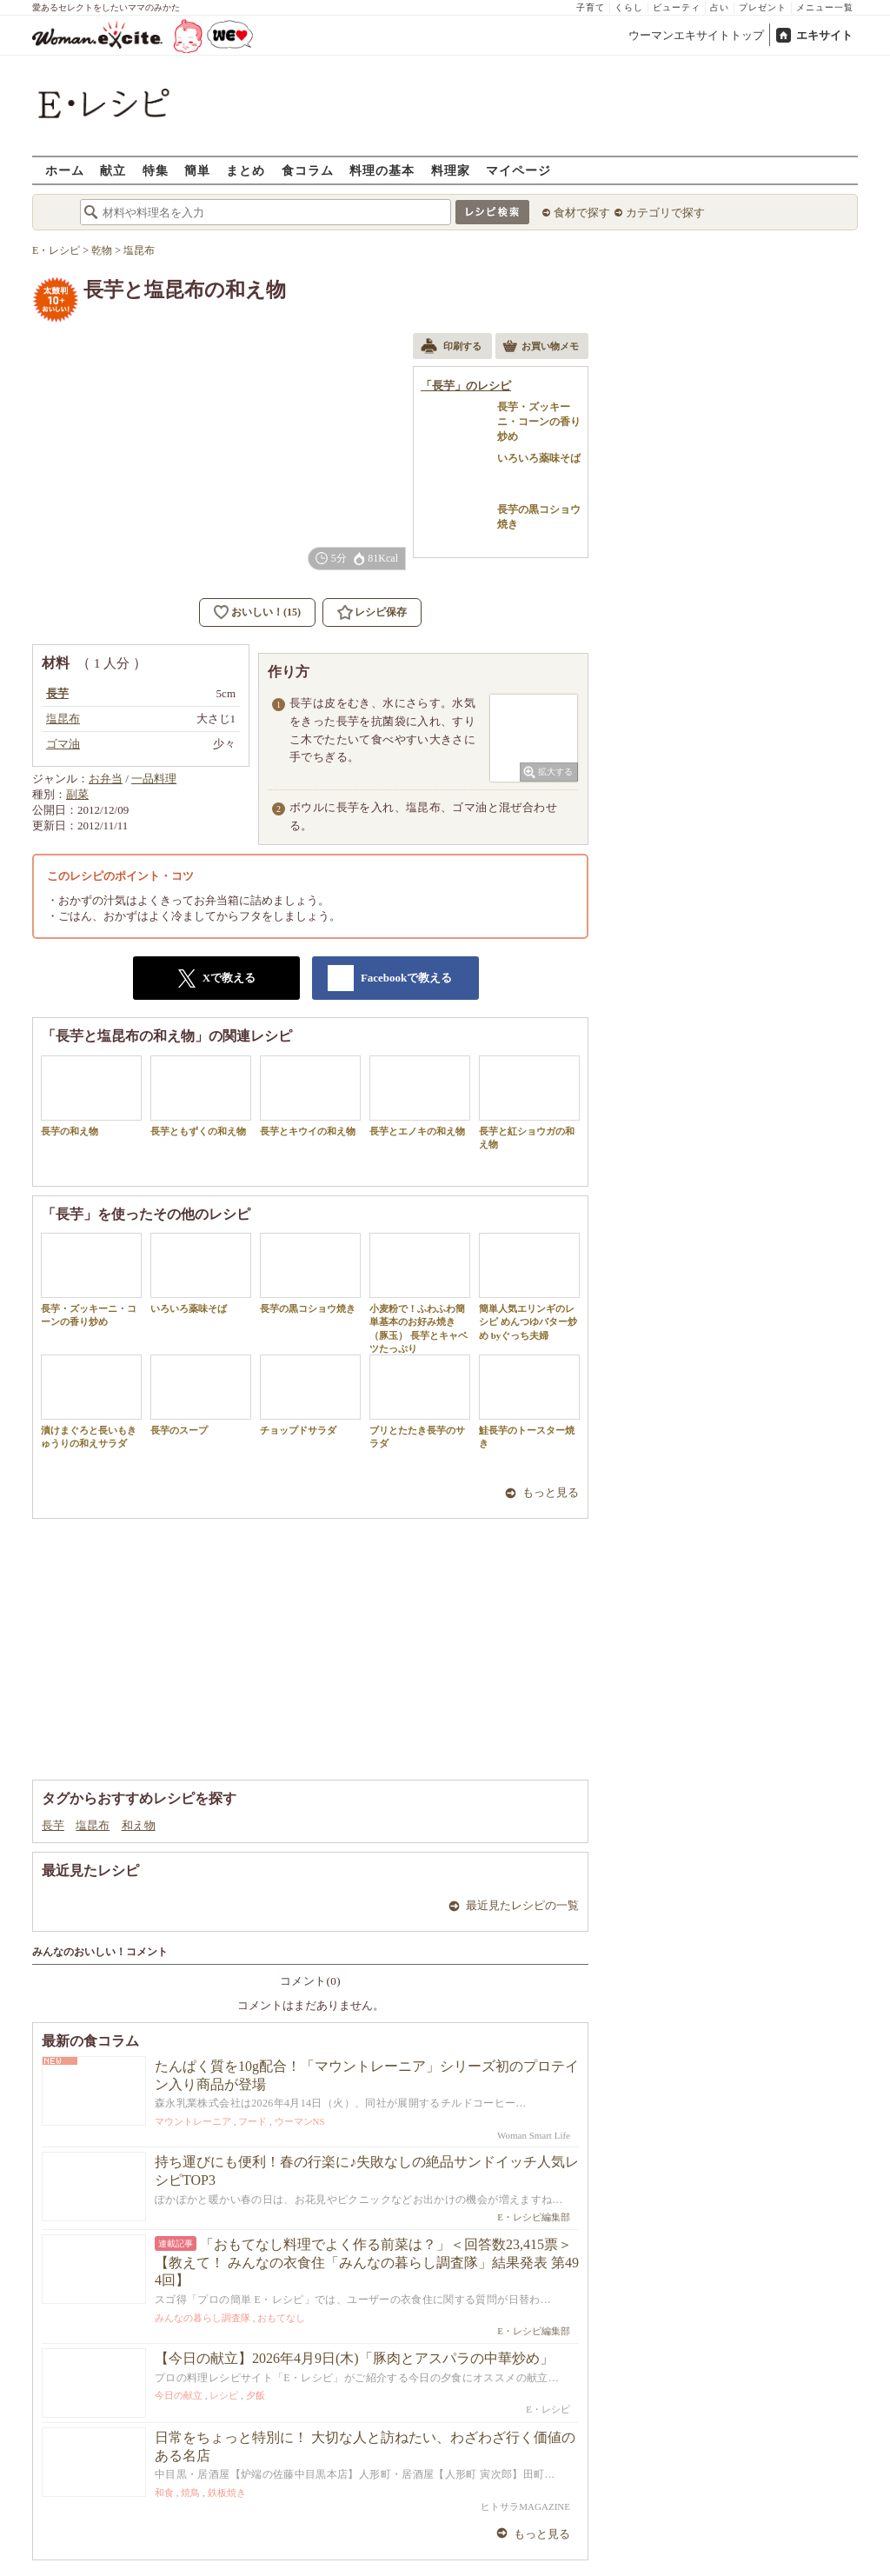 The width and height of the screenshot is (890, 2576). Describe the element at coordinates (525, 2506) in the screenshot. I see `ヒトサラMAGAZINE` at that location.